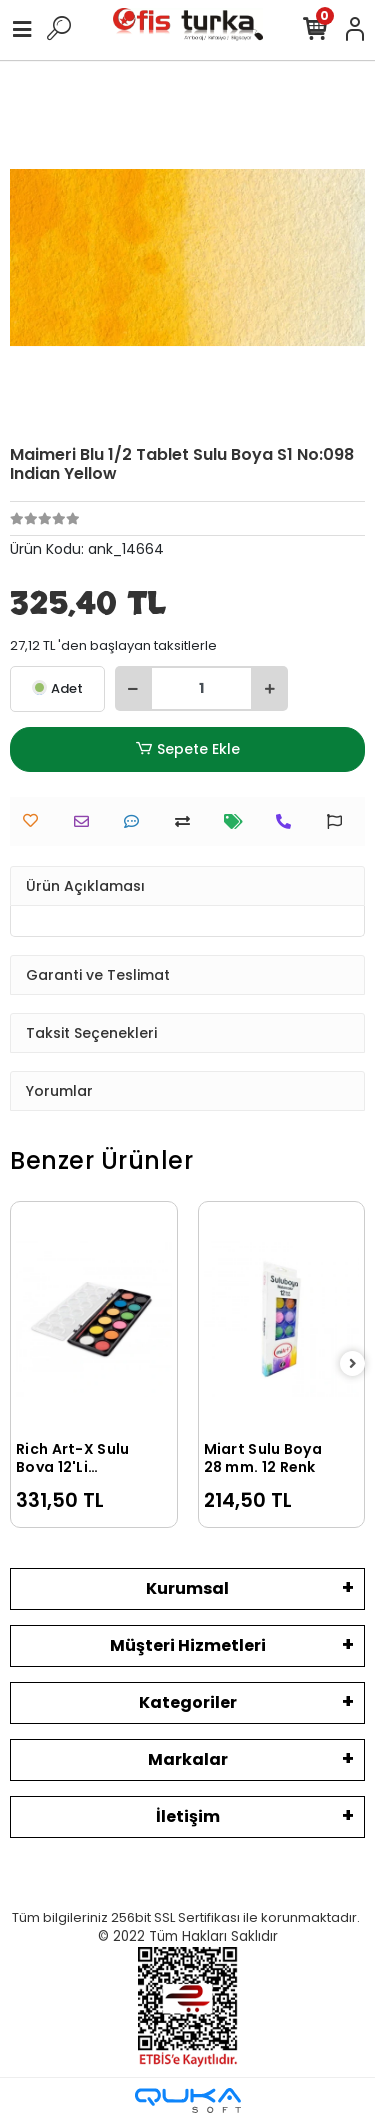 Image resolution: width=375 pixels, height=2122 pixels. Describe the element at coordinates (188, 1759) in the screenshot. I see `Markalar` at that location.